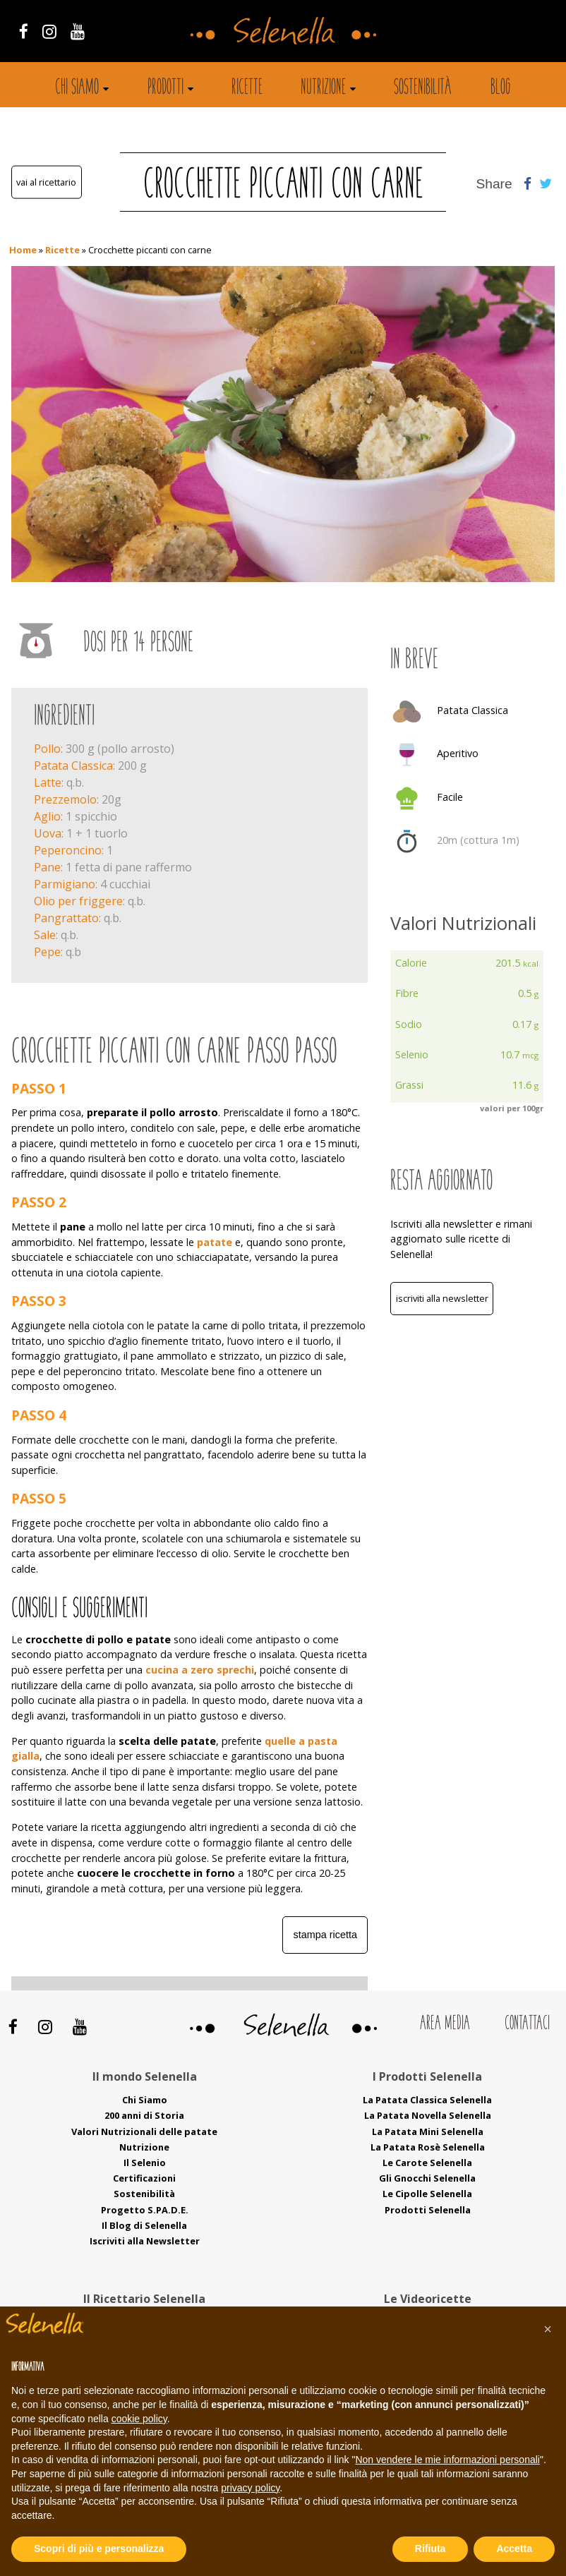 The image size is (566, 2576). What do you see at coordinates (250, 2487) in the screenshot?
I see `privacy policy [button]` at bounding box center [250, 2487].